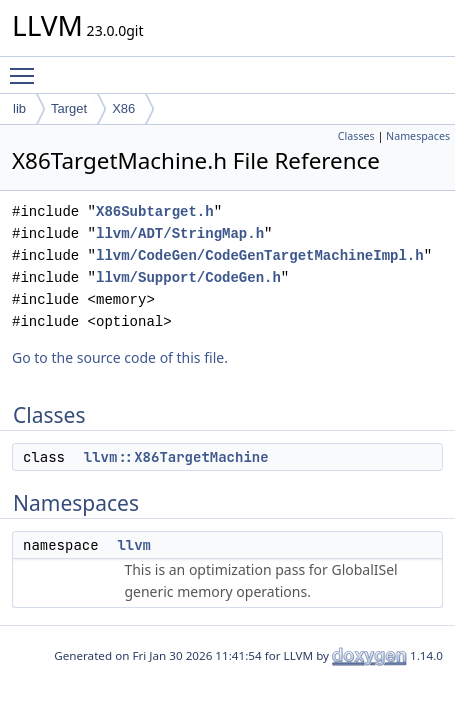  What do you see at coordinates (176, 457) in the screenshot?
I see `llvm::X86TargetMachine` at bounding box center [176, 457].